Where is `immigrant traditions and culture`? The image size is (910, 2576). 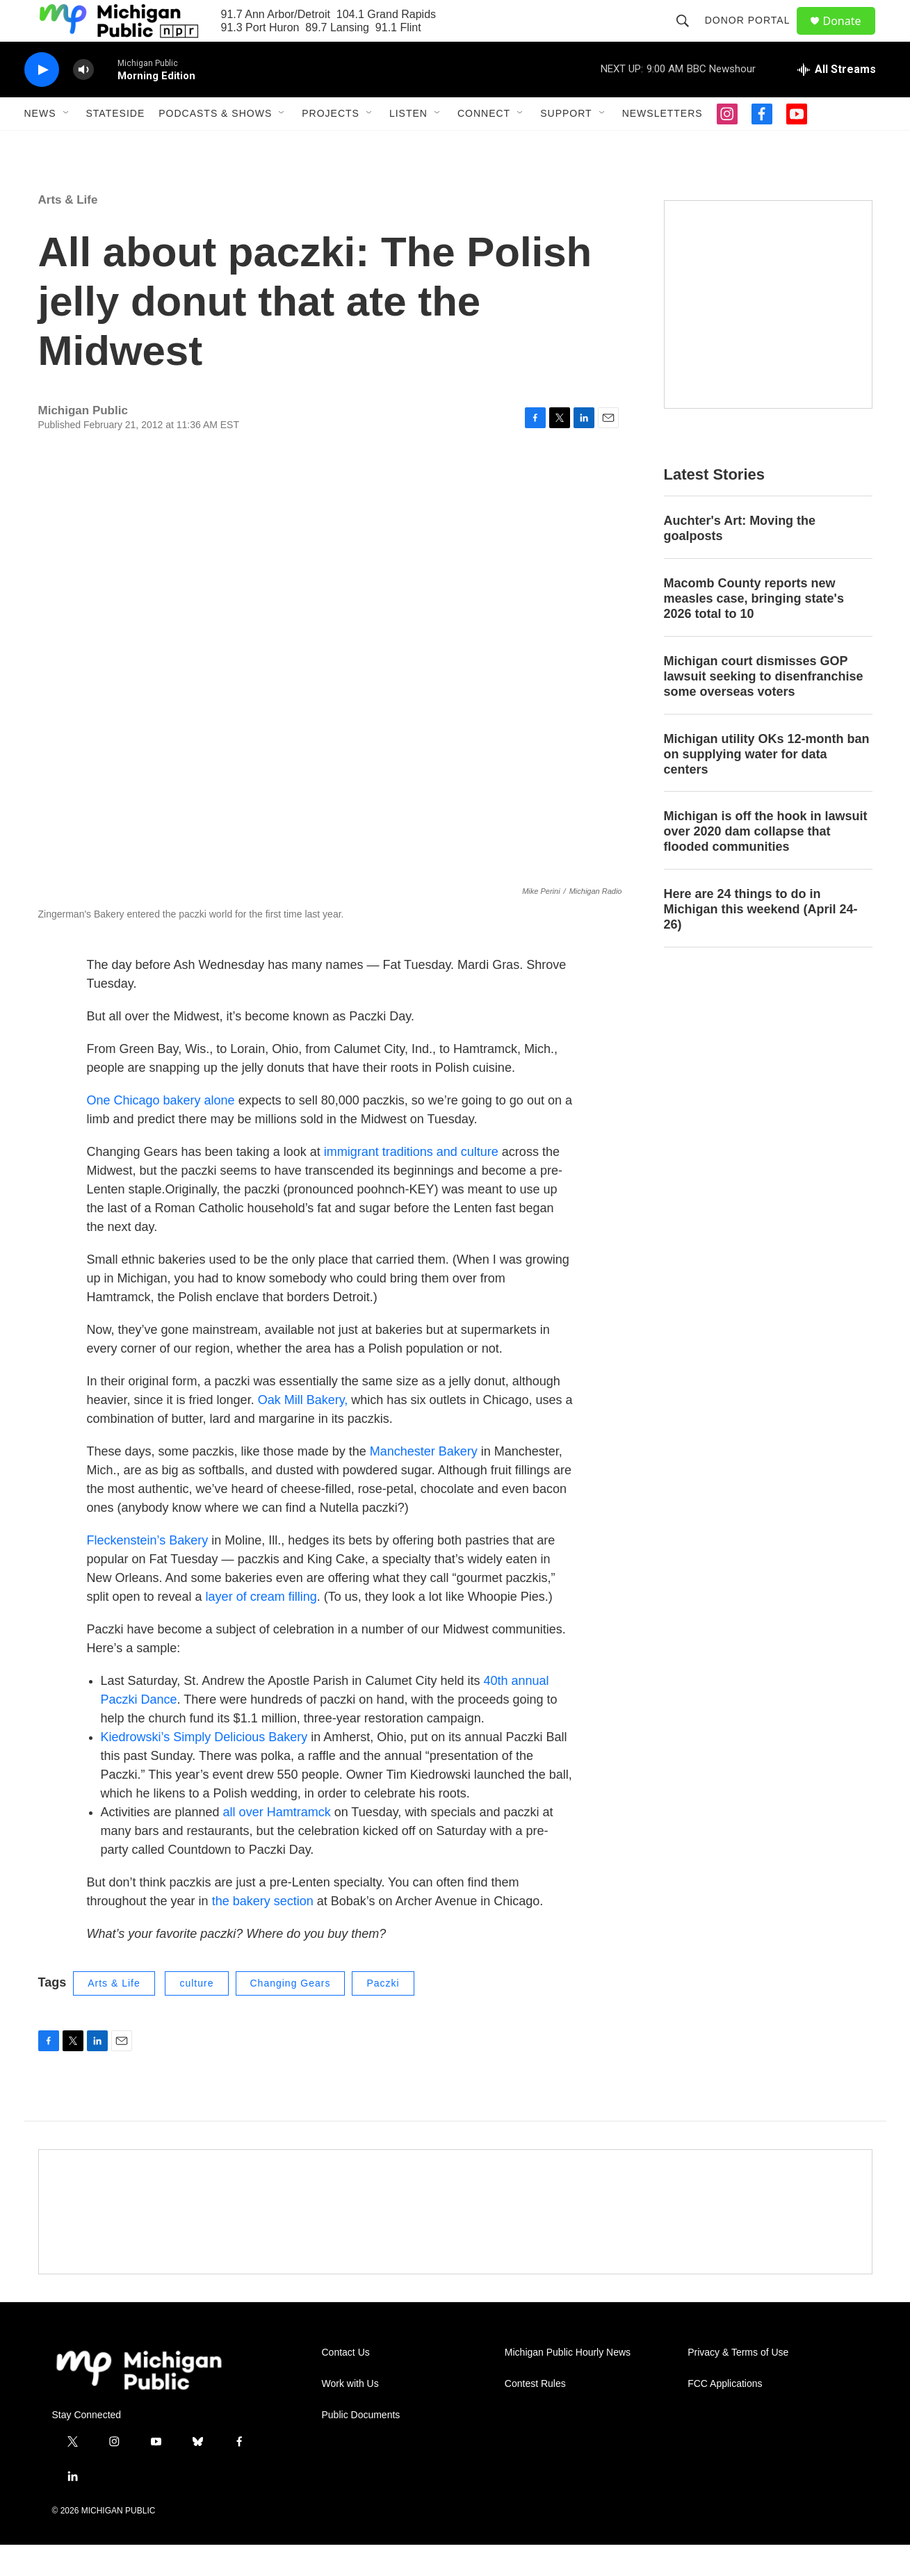
immigrant traditions and culture is located at coordinates (411, 1183).